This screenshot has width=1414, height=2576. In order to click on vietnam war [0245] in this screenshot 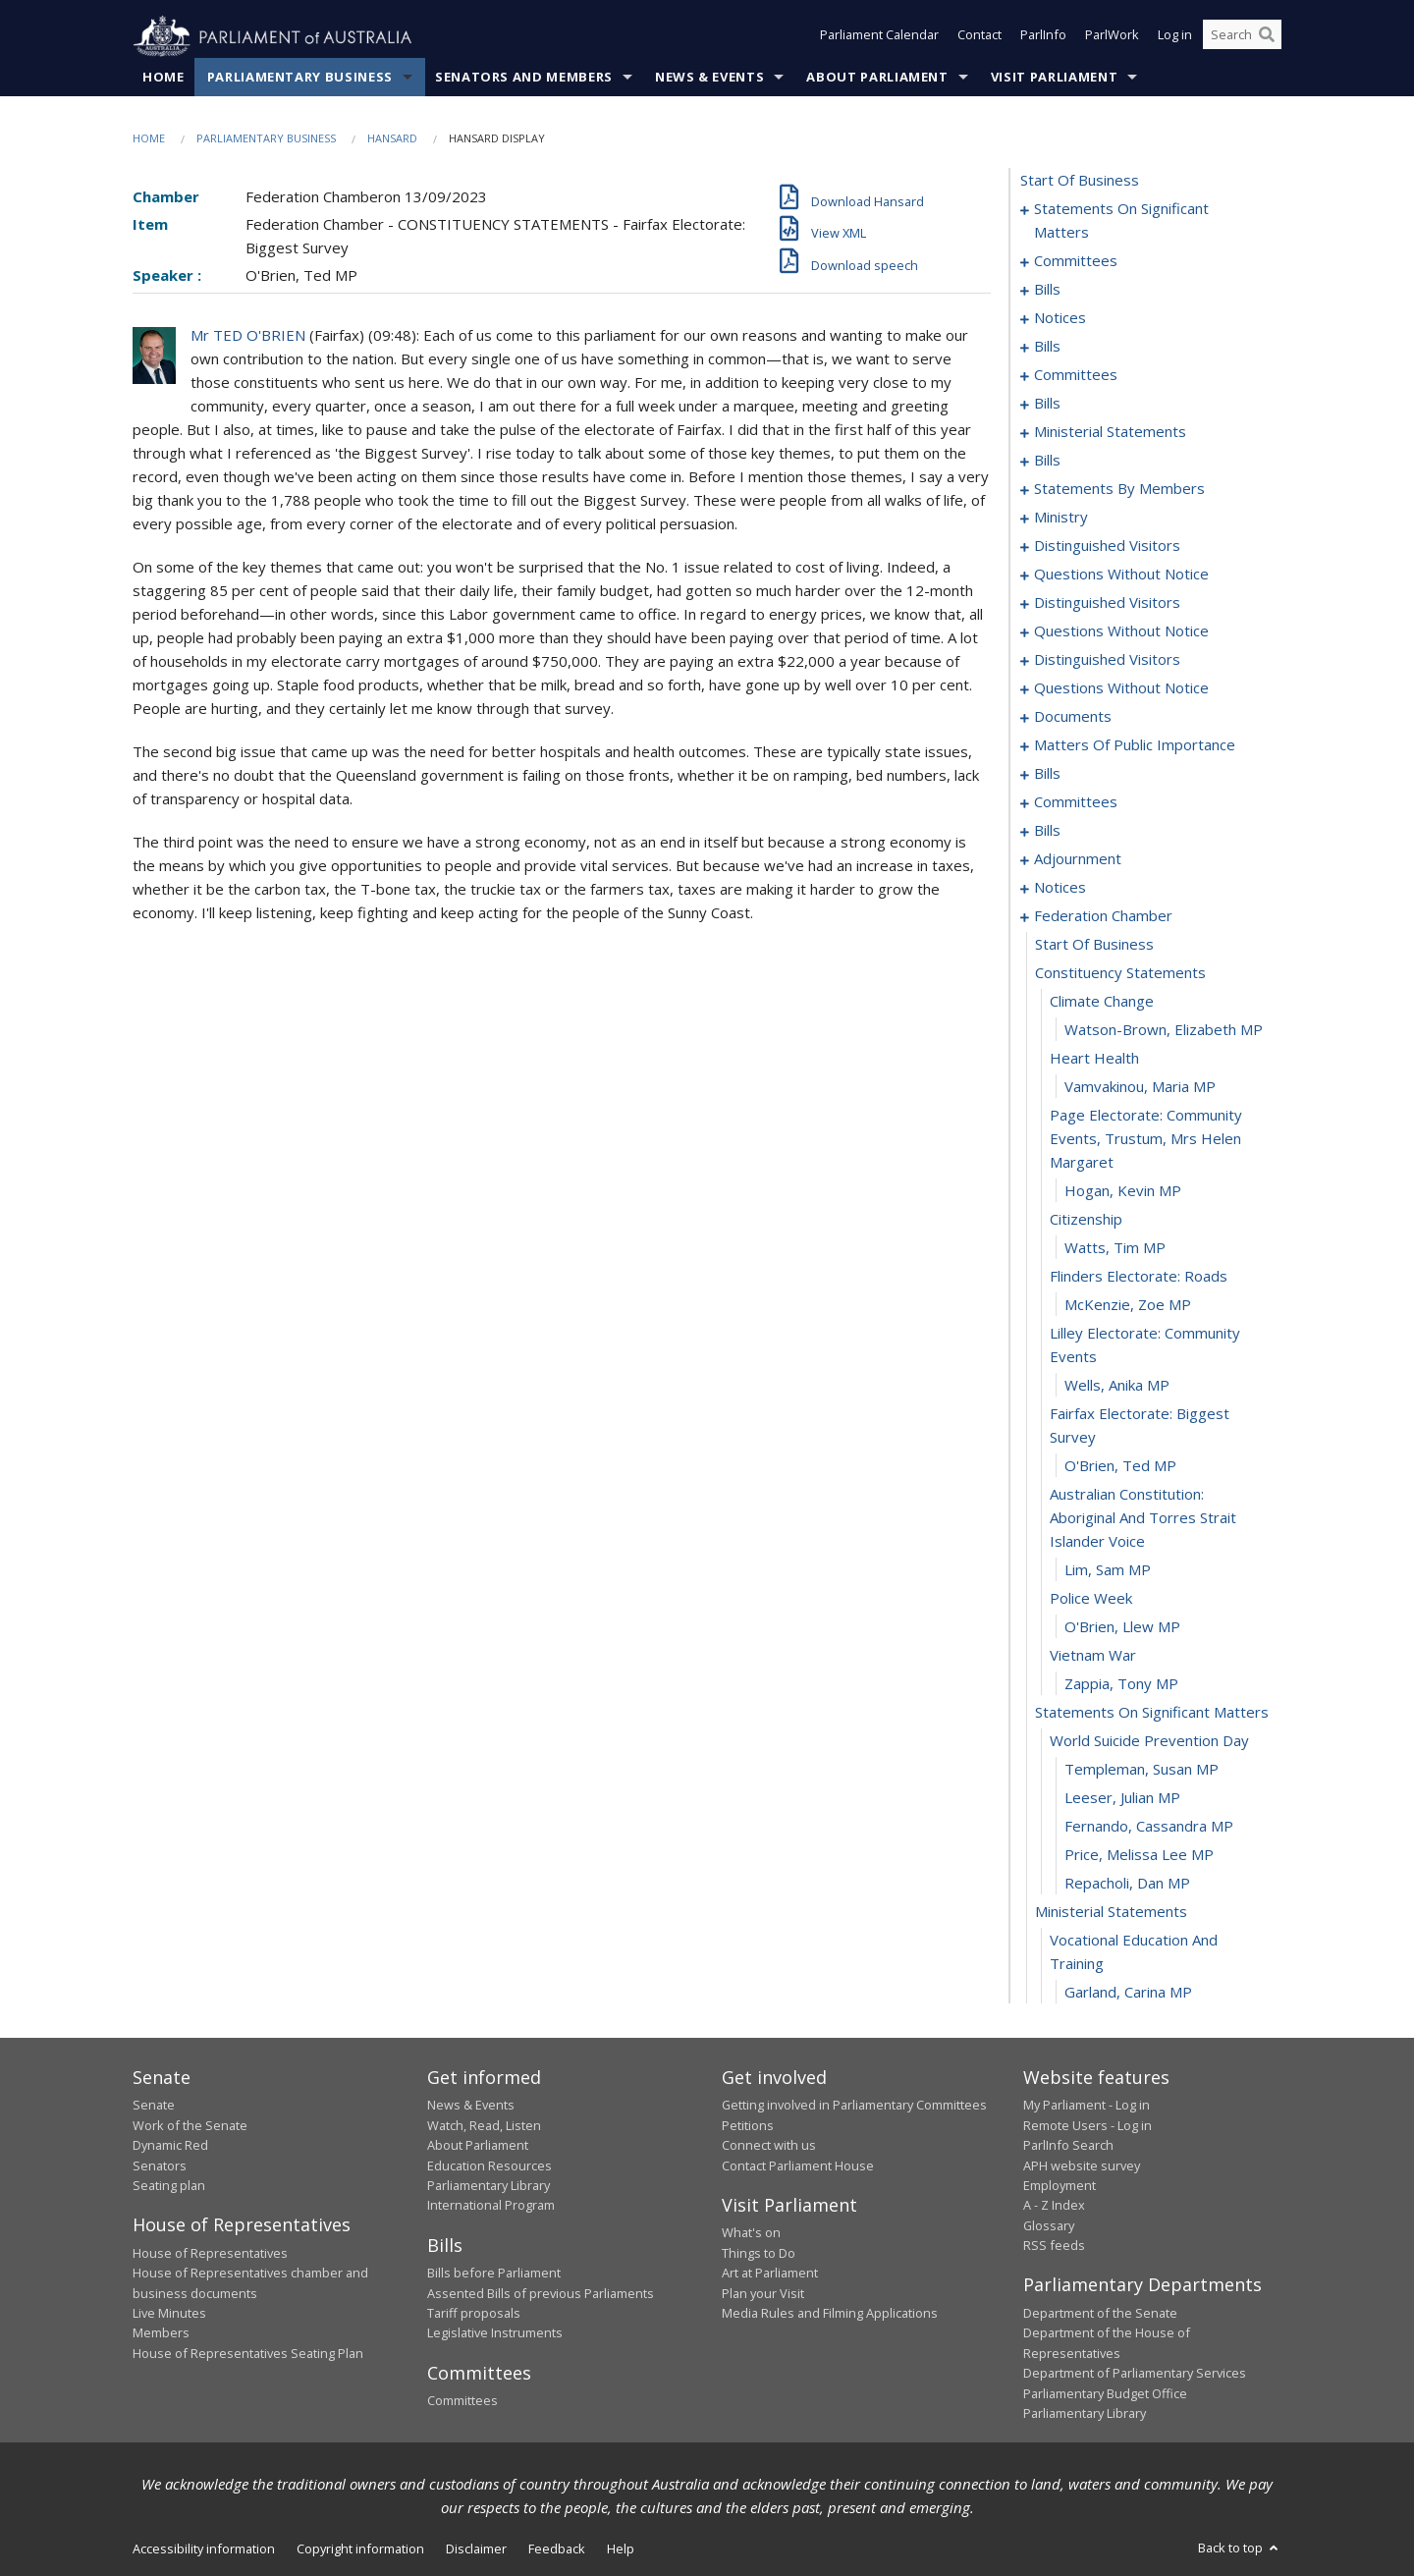, I will do `click(1093, 1656)`.